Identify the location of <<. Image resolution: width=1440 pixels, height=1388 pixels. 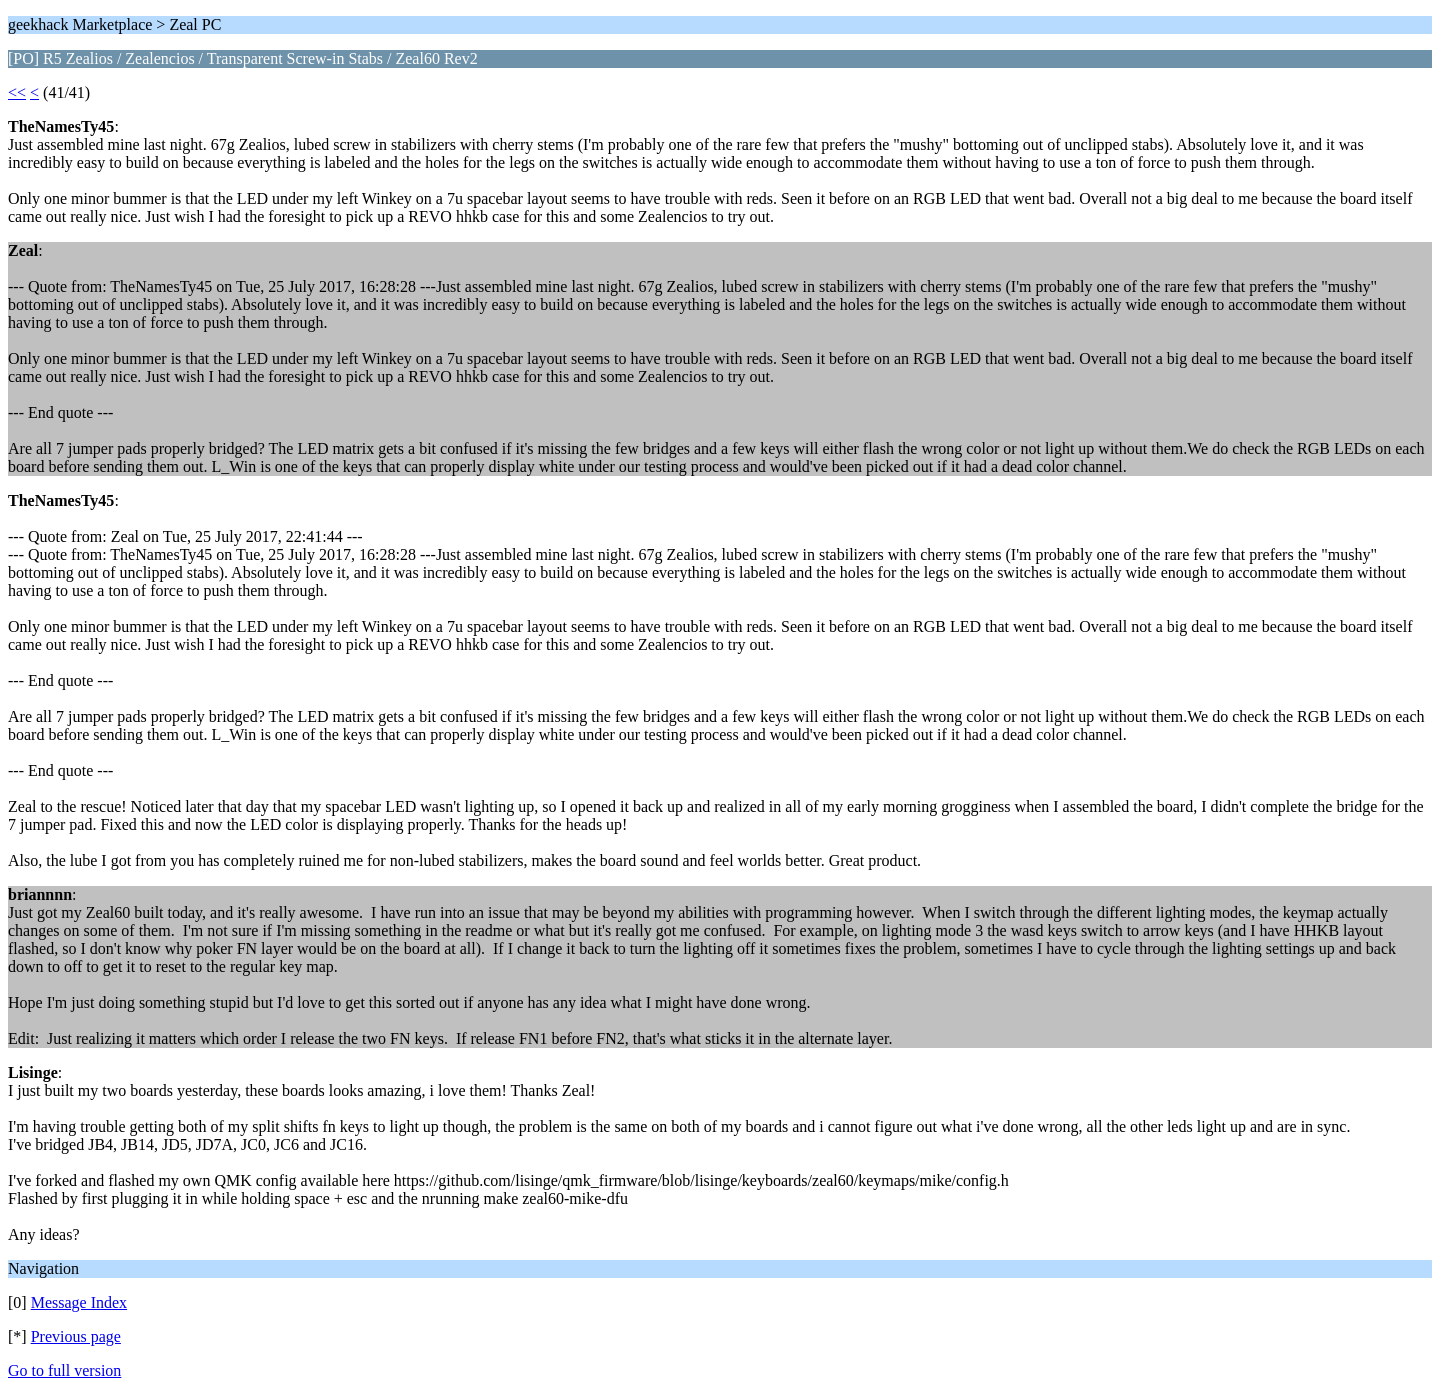
(17, 92).